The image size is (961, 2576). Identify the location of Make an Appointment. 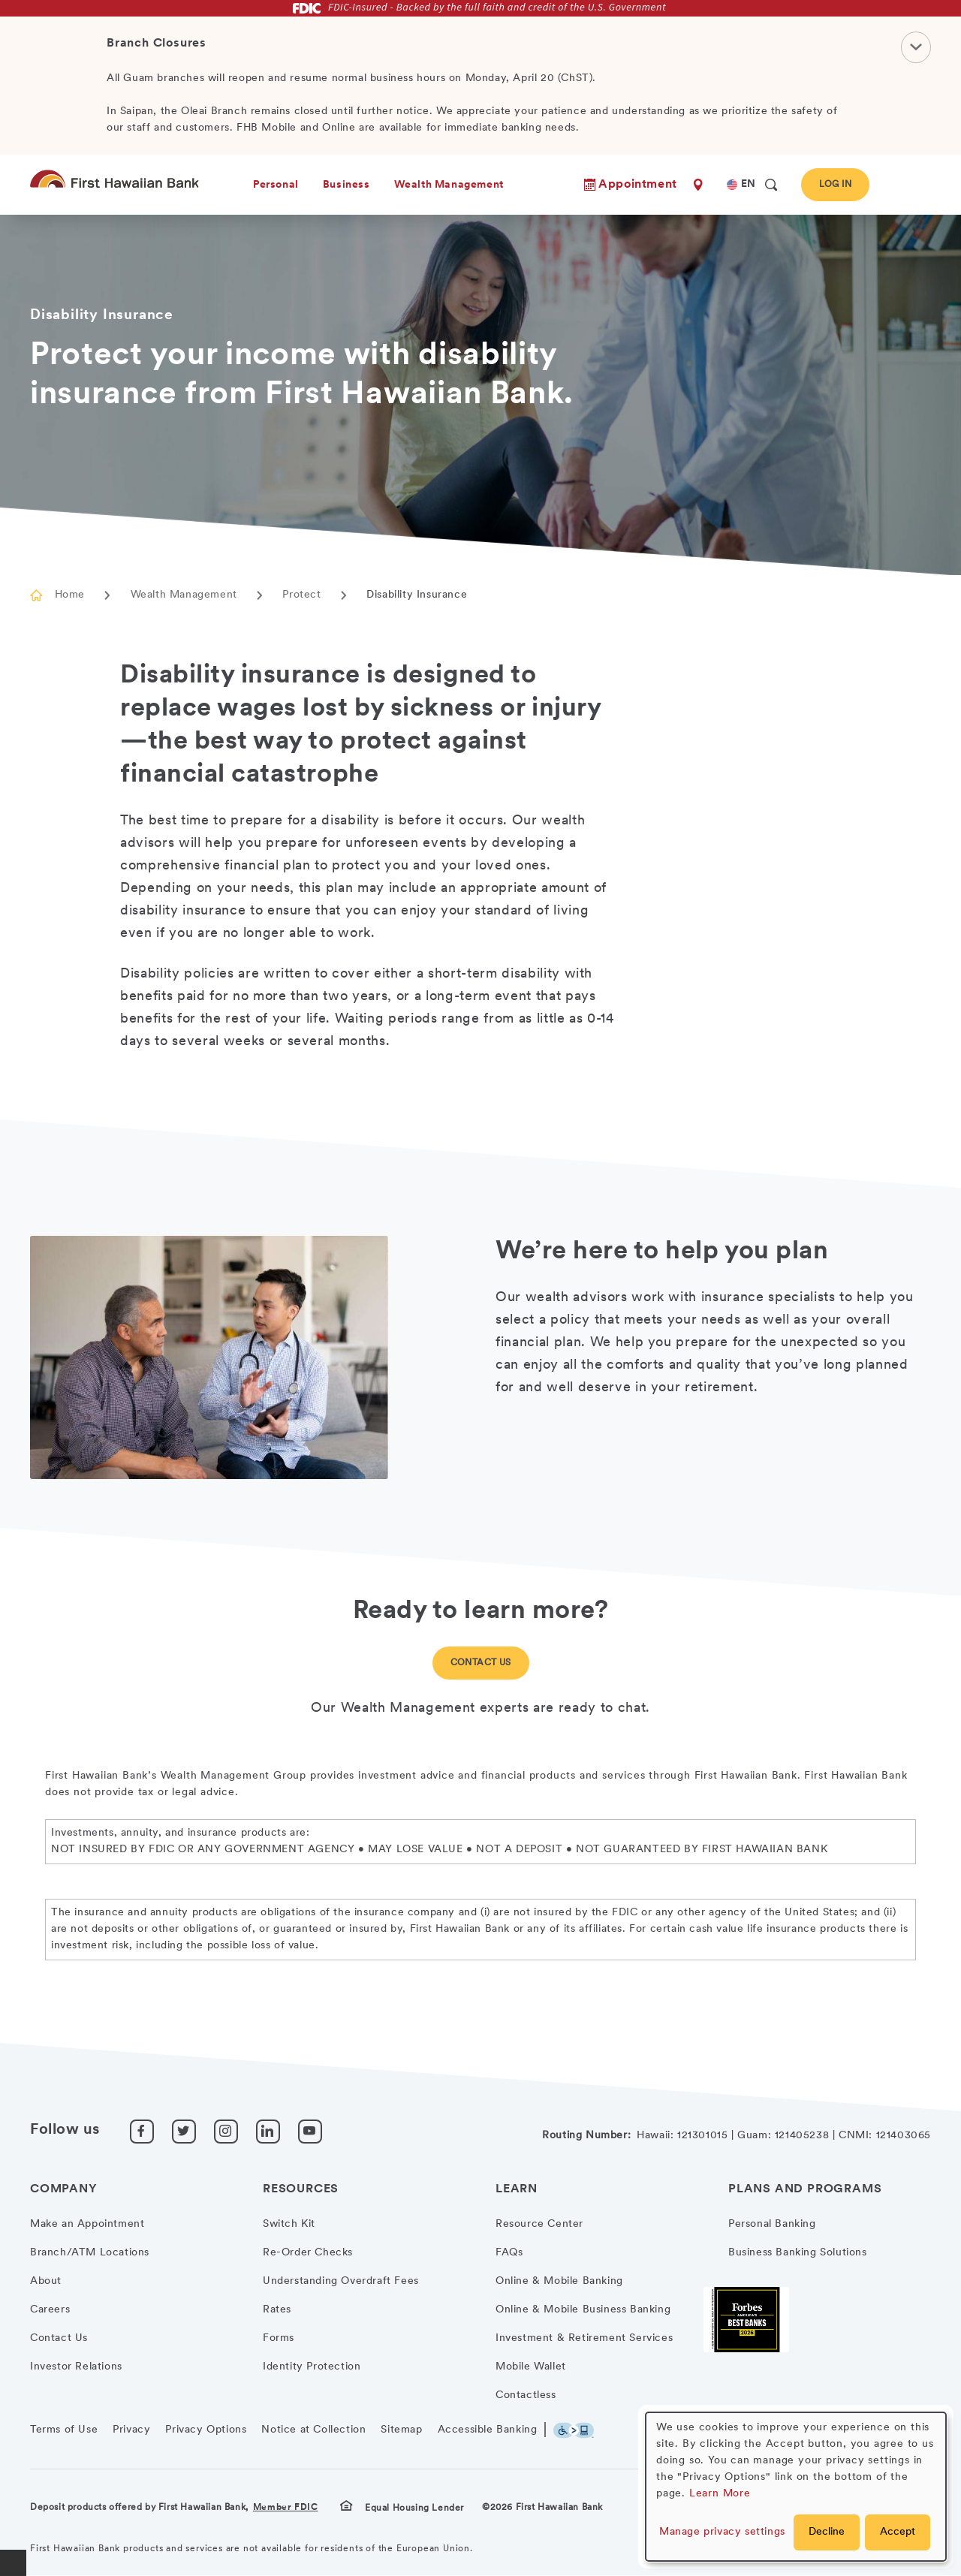
(87, 2224).